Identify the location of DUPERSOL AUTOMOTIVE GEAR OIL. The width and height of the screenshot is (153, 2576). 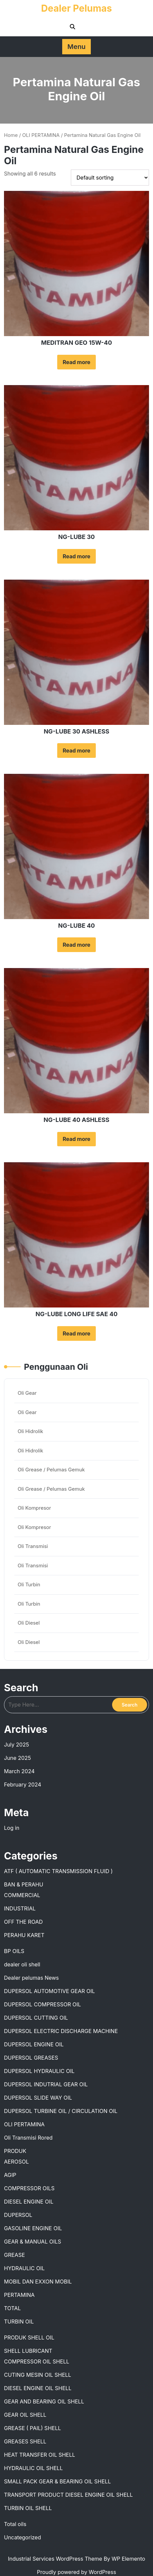
(49, 1991).